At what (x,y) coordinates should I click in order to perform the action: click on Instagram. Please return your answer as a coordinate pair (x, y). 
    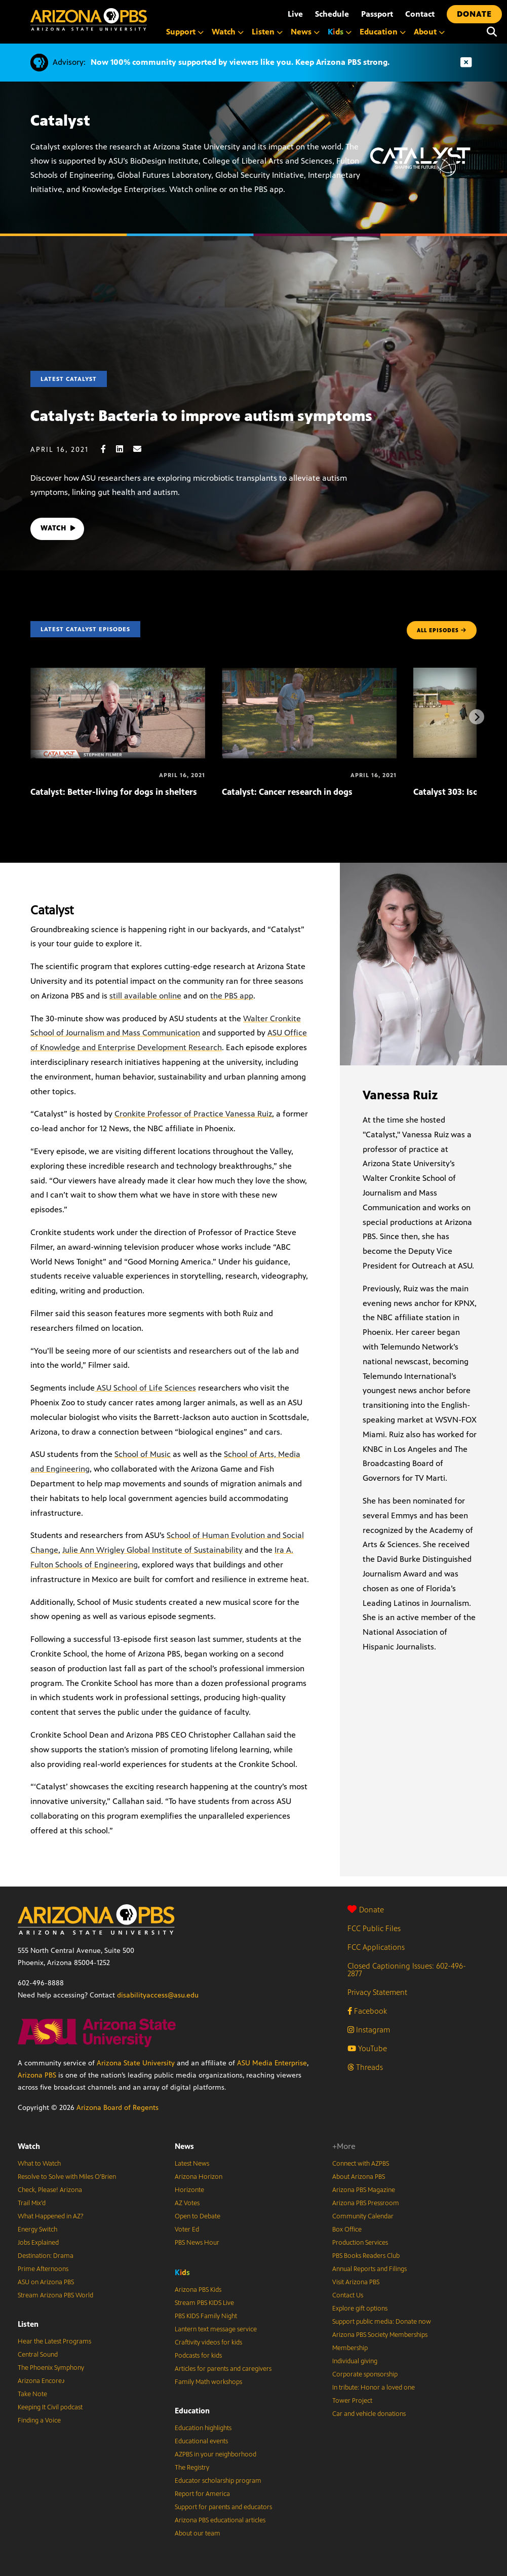
    Looking at the image, I should click on (368, 2029).